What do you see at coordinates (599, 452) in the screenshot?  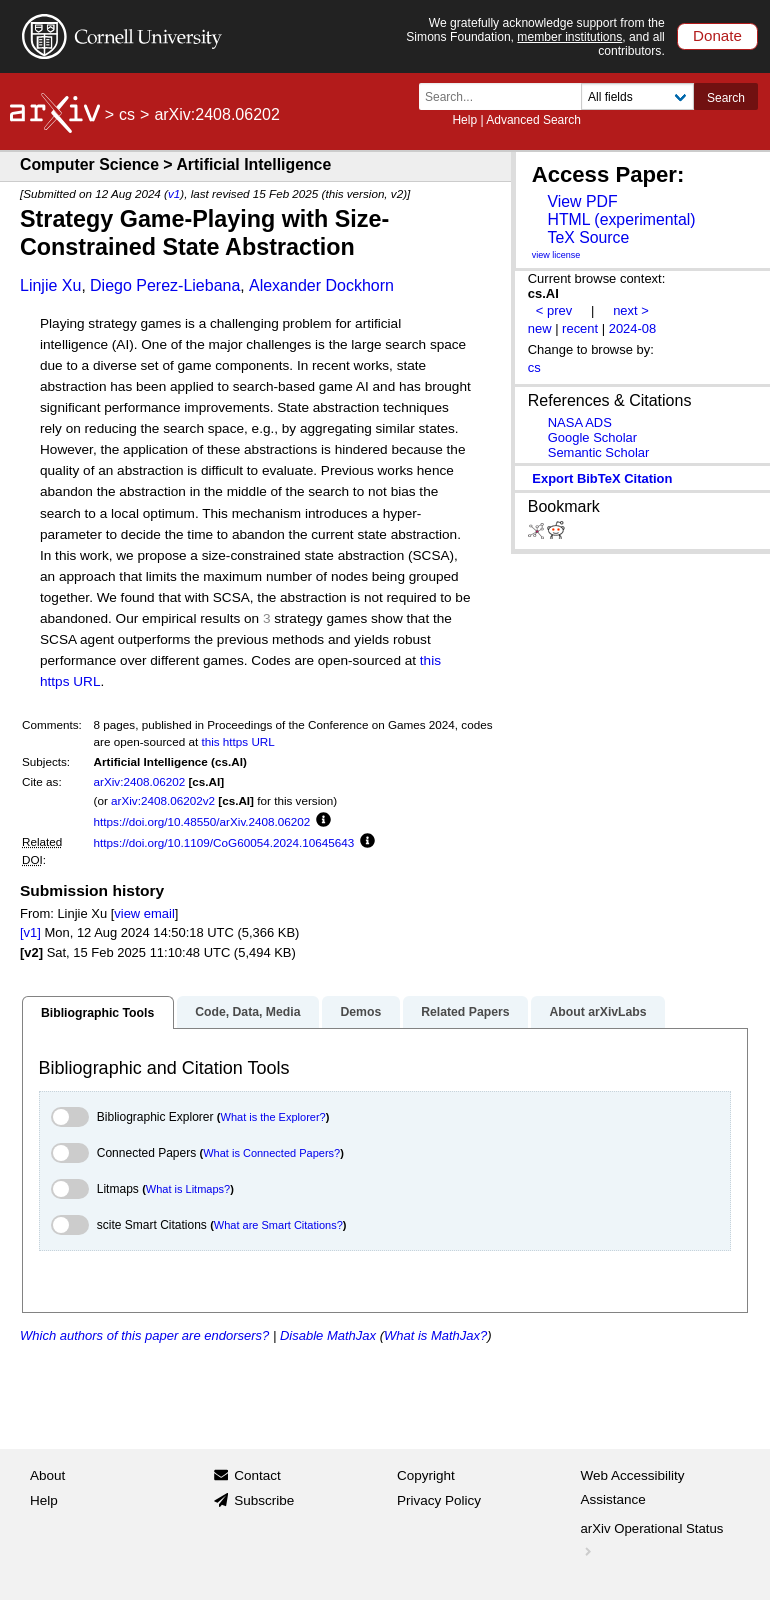 I see `Semantic Scholar` at bounding box center [599, 452].